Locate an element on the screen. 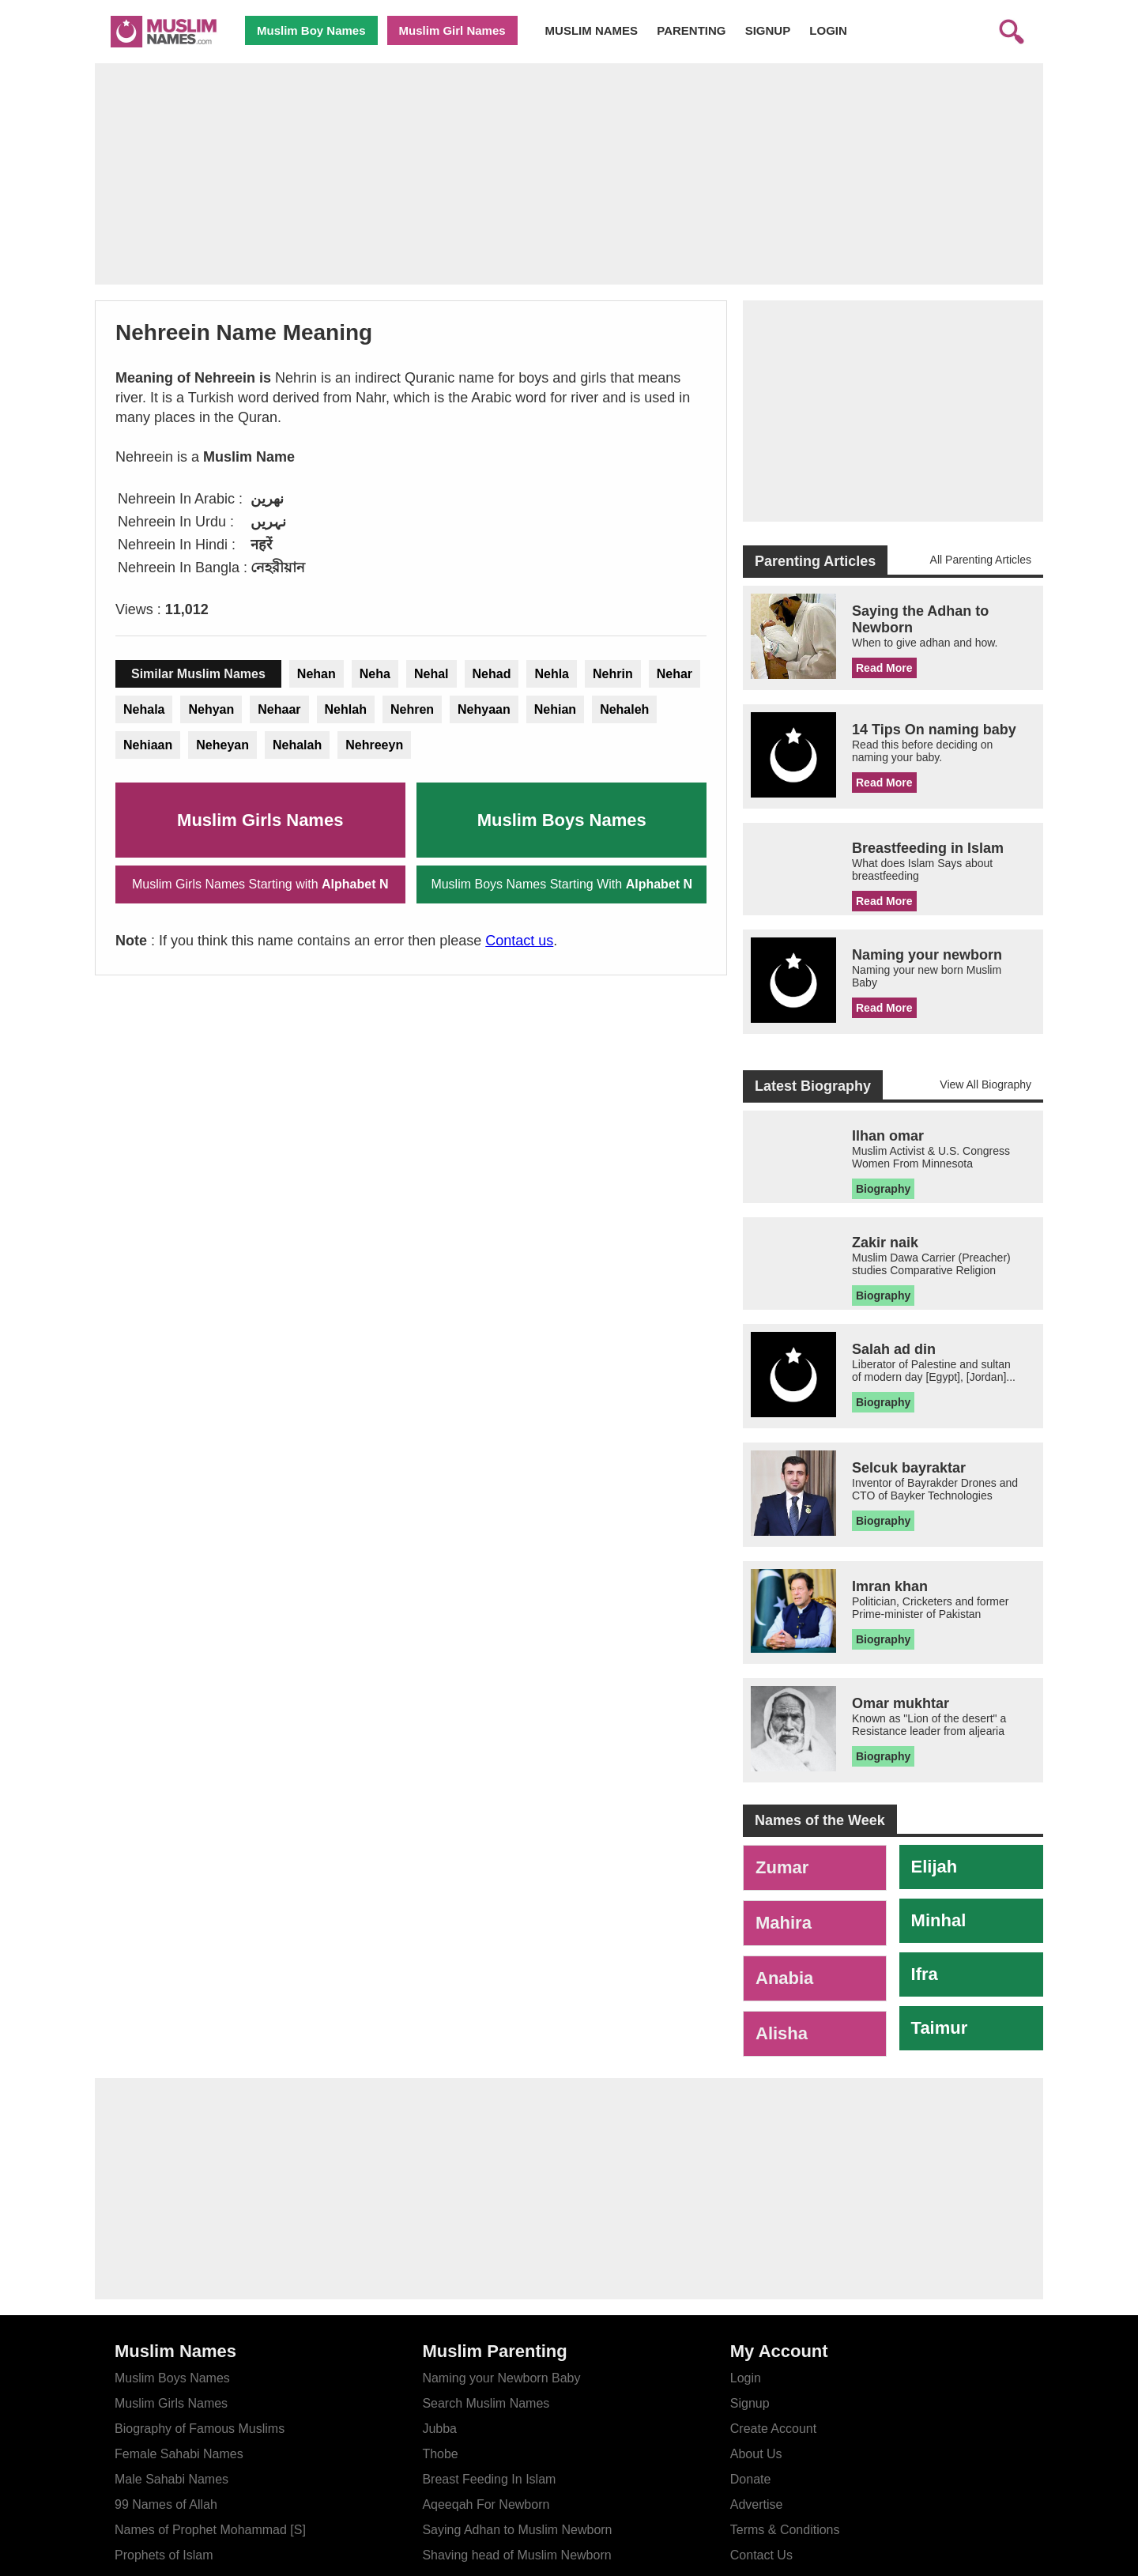  Nehlah is located at coordinates (346, 709).